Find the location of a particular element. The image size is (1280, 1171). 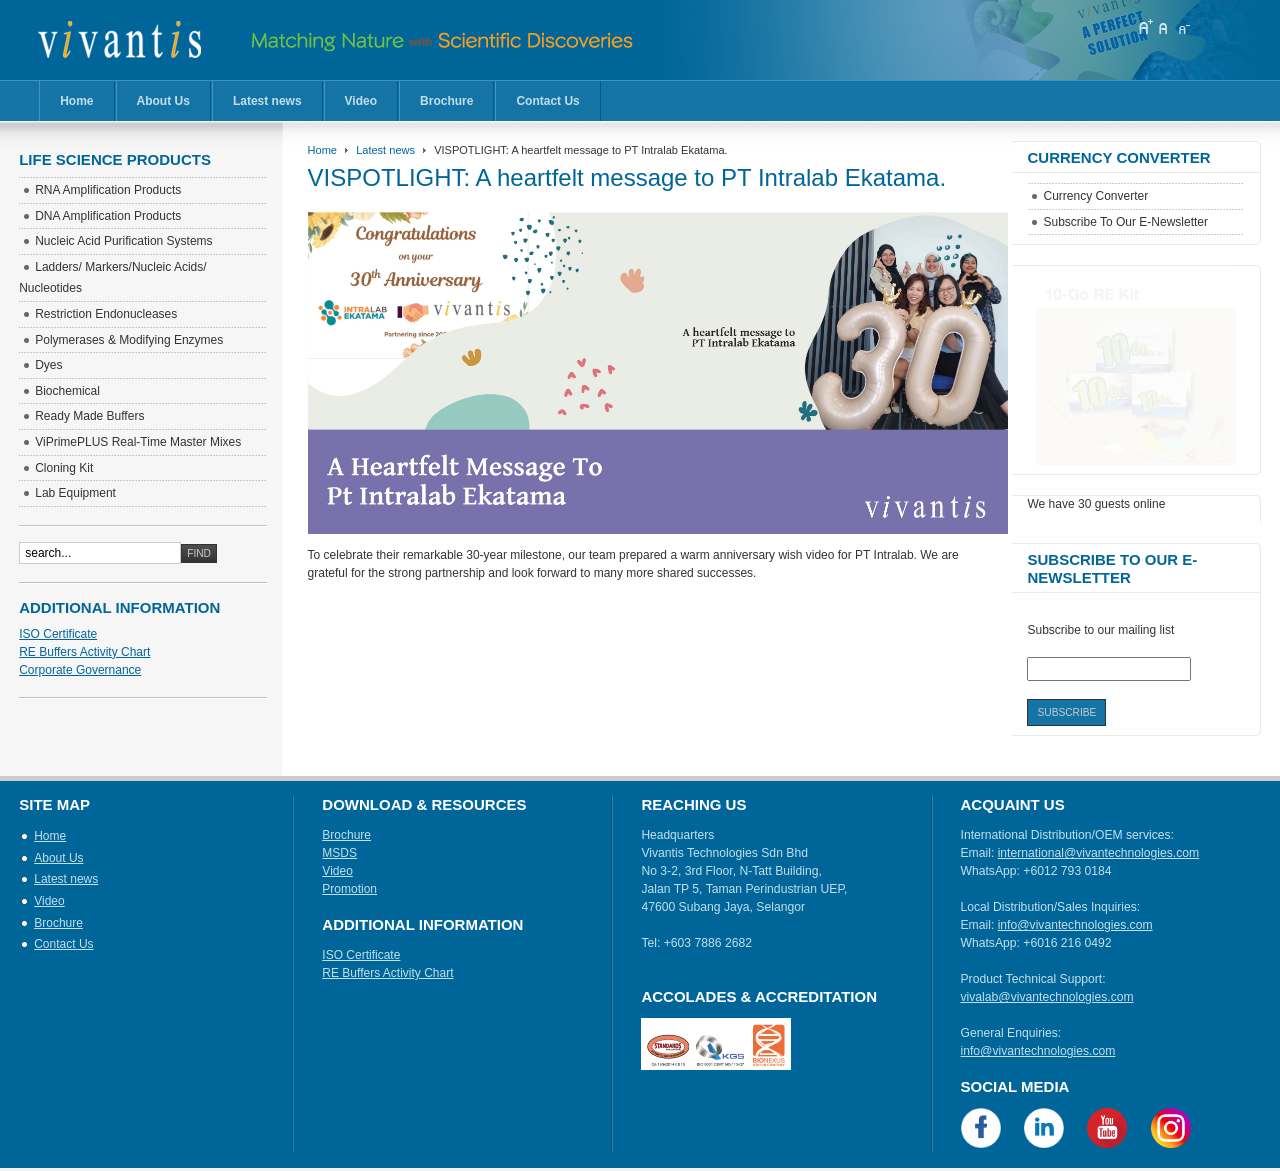

Contact Us is located at coordinates (547, 101).